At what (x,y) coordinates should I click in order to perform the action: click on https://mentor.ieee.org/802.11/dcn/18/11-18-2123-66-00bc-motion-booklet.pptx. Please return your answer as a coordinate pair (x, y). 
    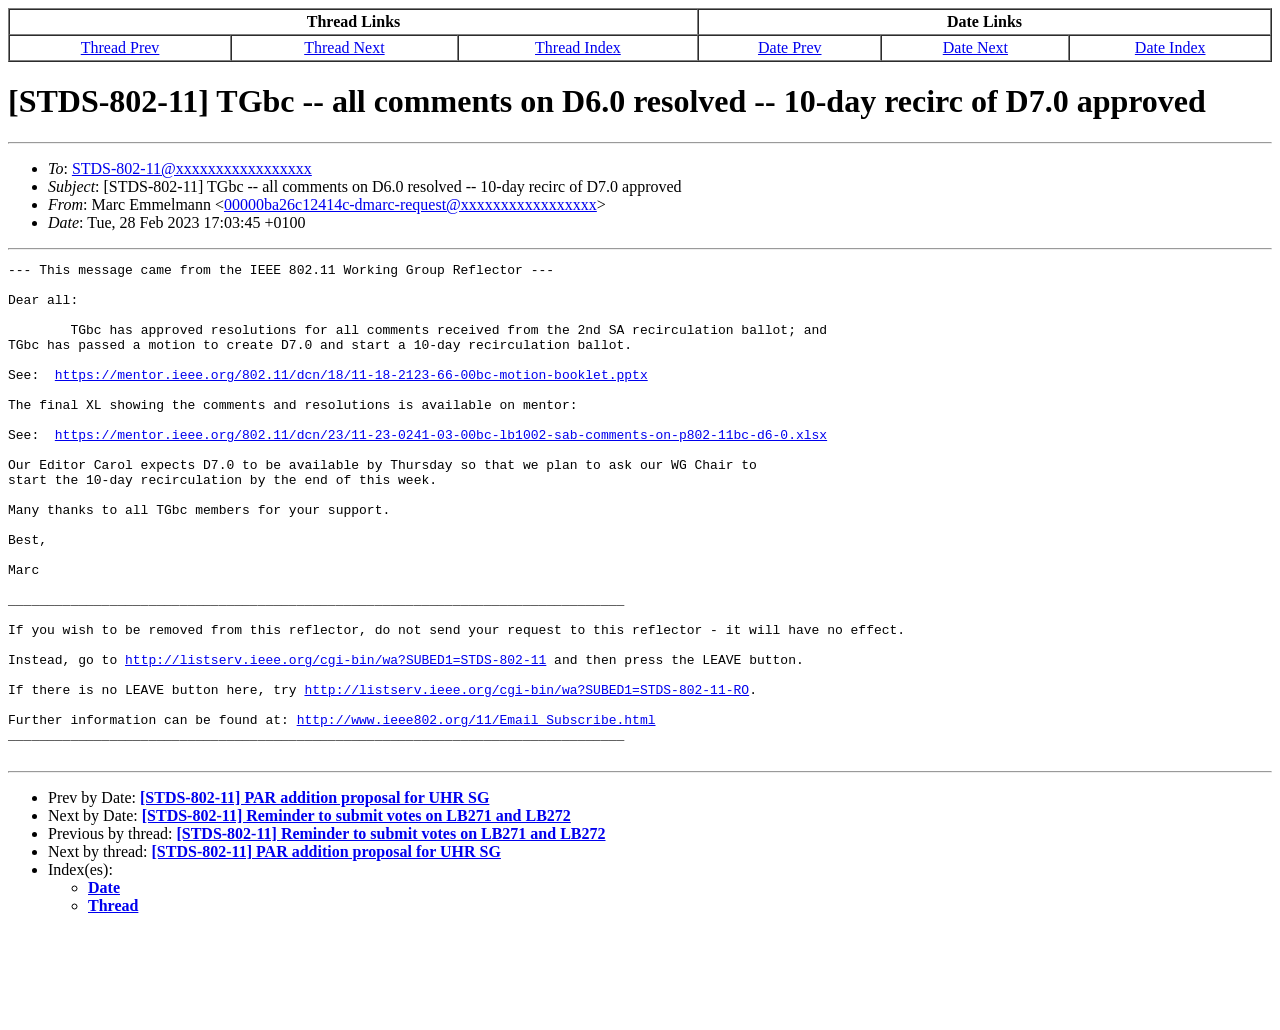
    Looking at the image, I should click on (351, 398).